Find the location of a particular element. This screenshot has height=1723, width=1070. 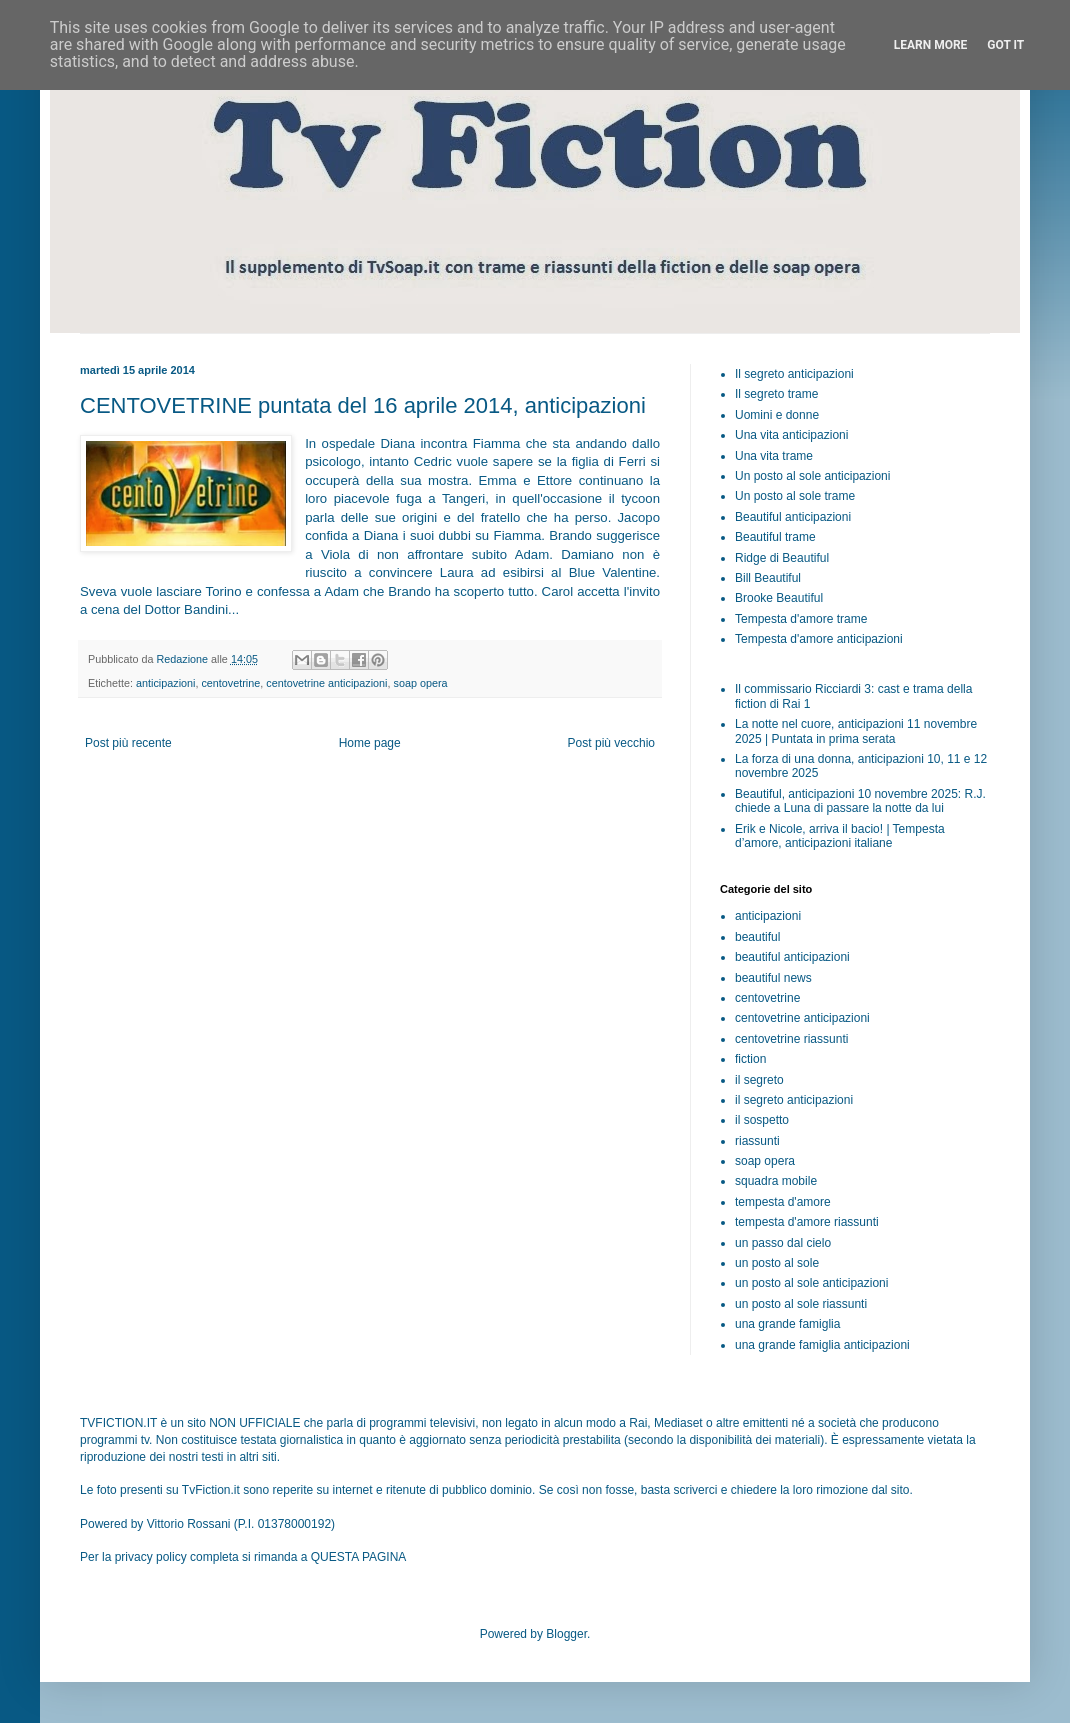

Uomini e donne is located at coordinates (777, 415).